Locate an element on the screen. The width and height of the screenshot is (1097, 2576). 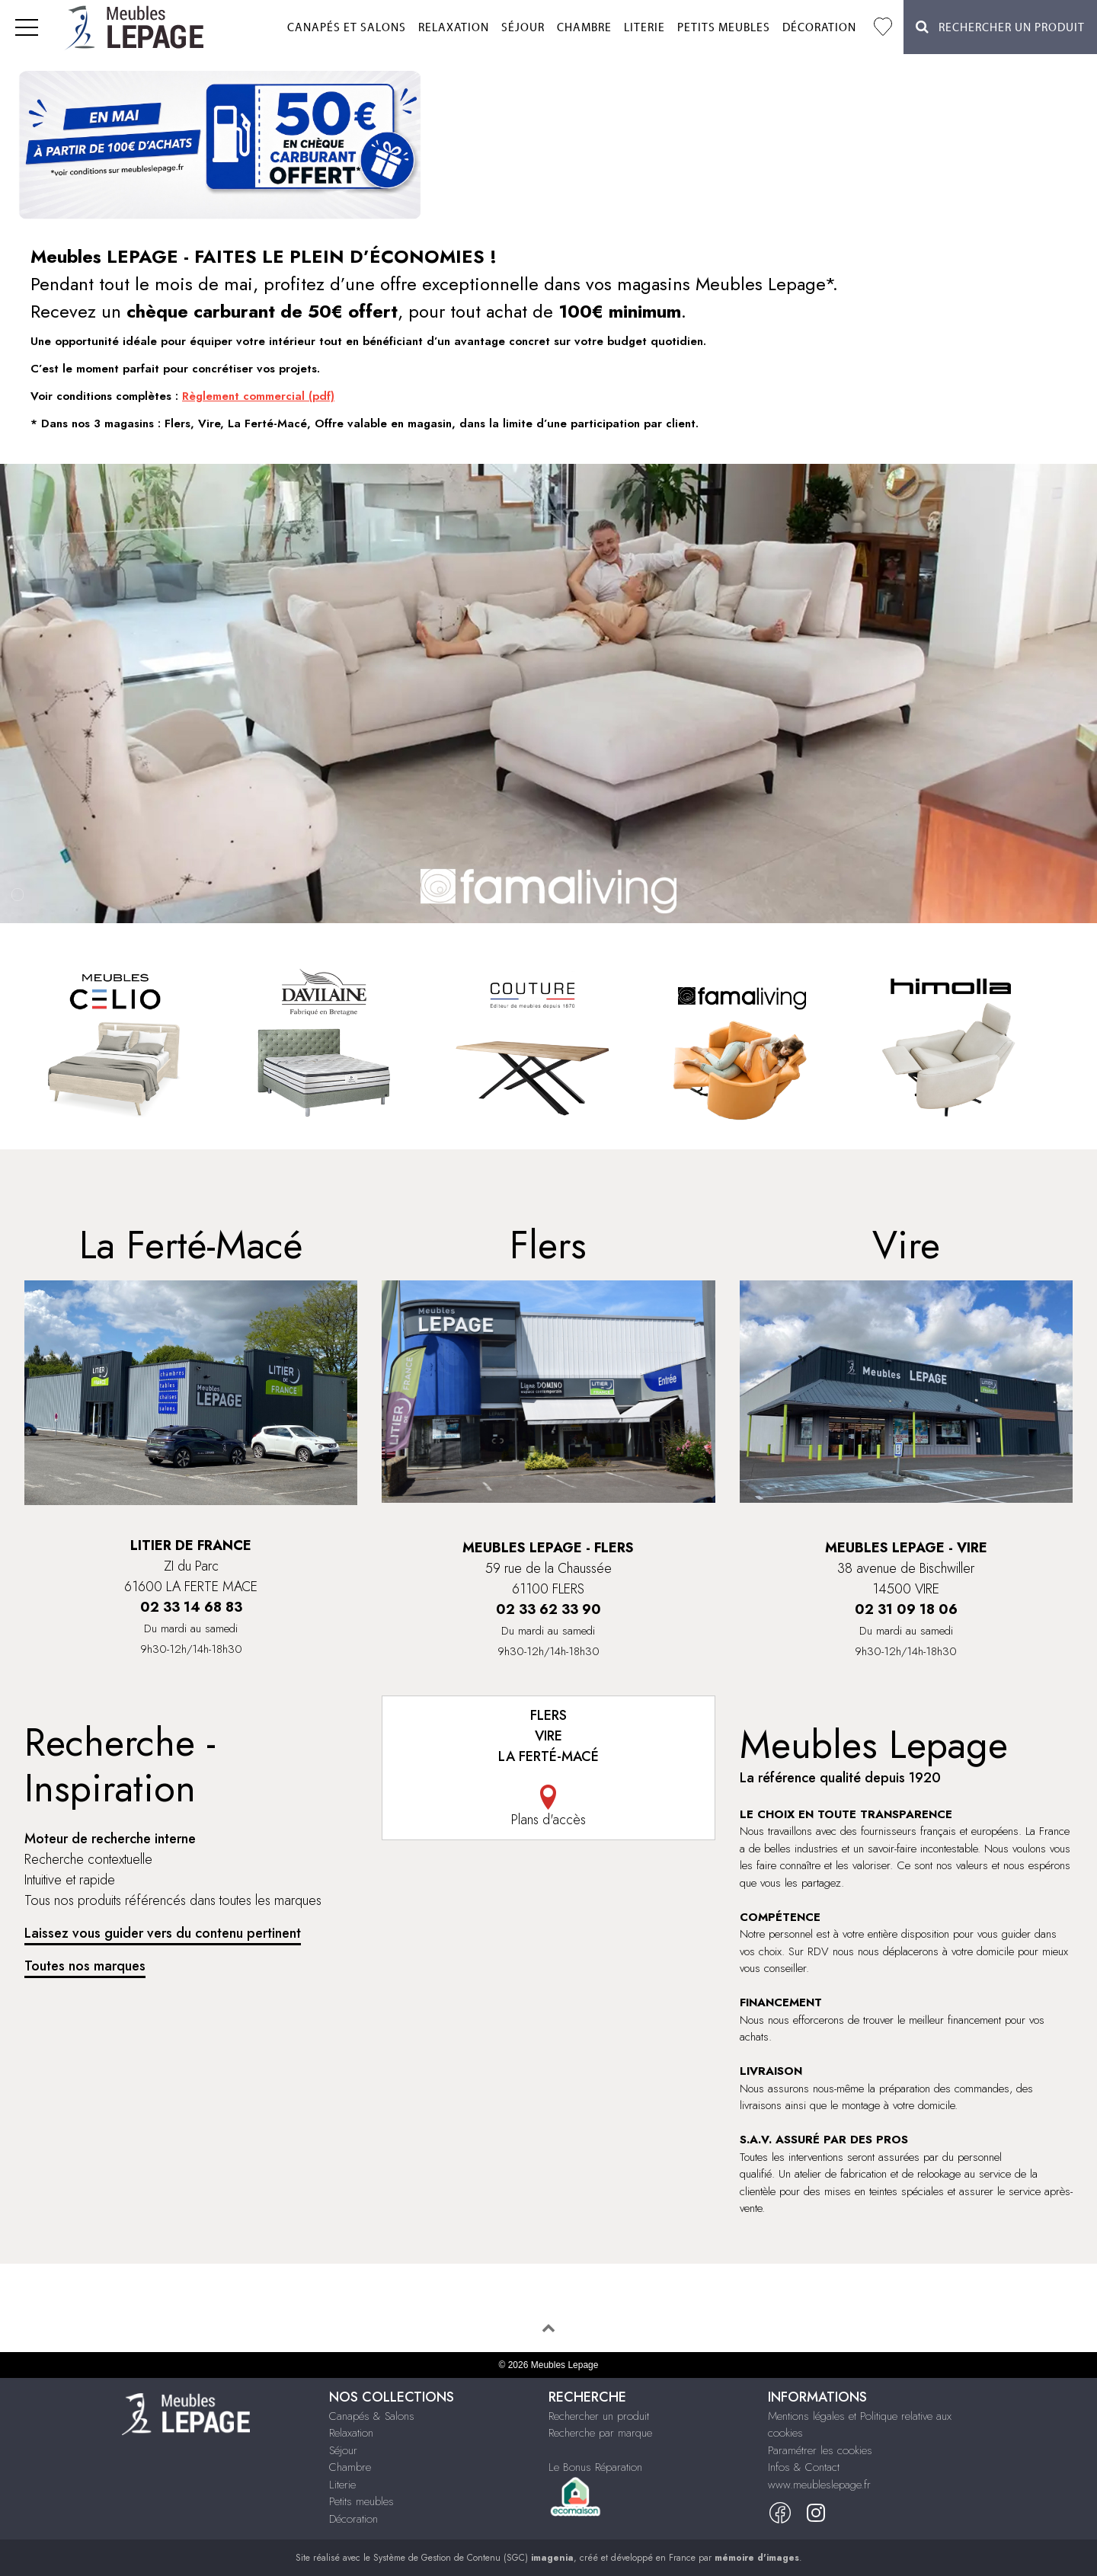
Canapés et salons is located at coordinates (346, 27).